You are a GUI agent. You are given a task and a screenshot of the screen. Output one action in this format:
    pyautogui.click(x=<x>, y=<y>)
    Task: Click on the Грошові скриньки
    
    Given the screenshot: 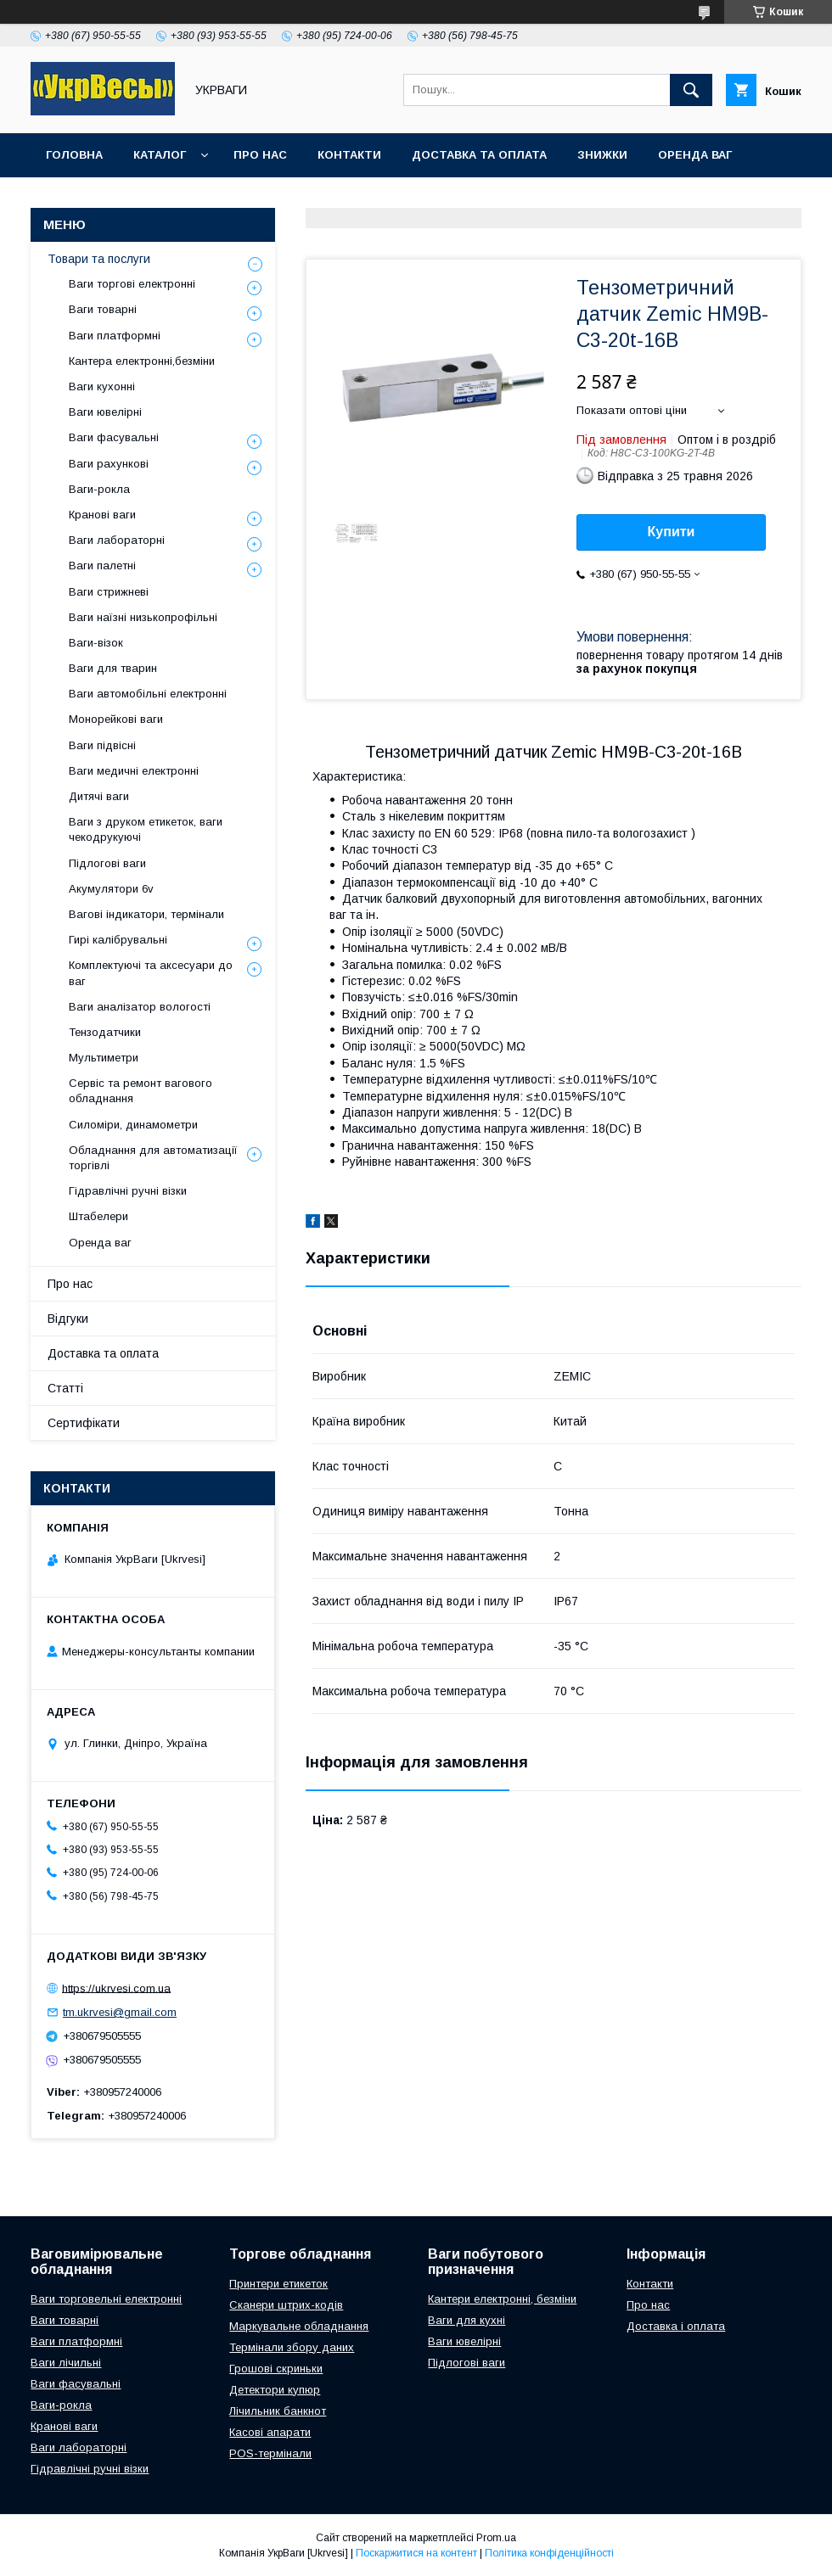 What is the action you would take?
    pyautogui.click(x=276, y=2368)
    